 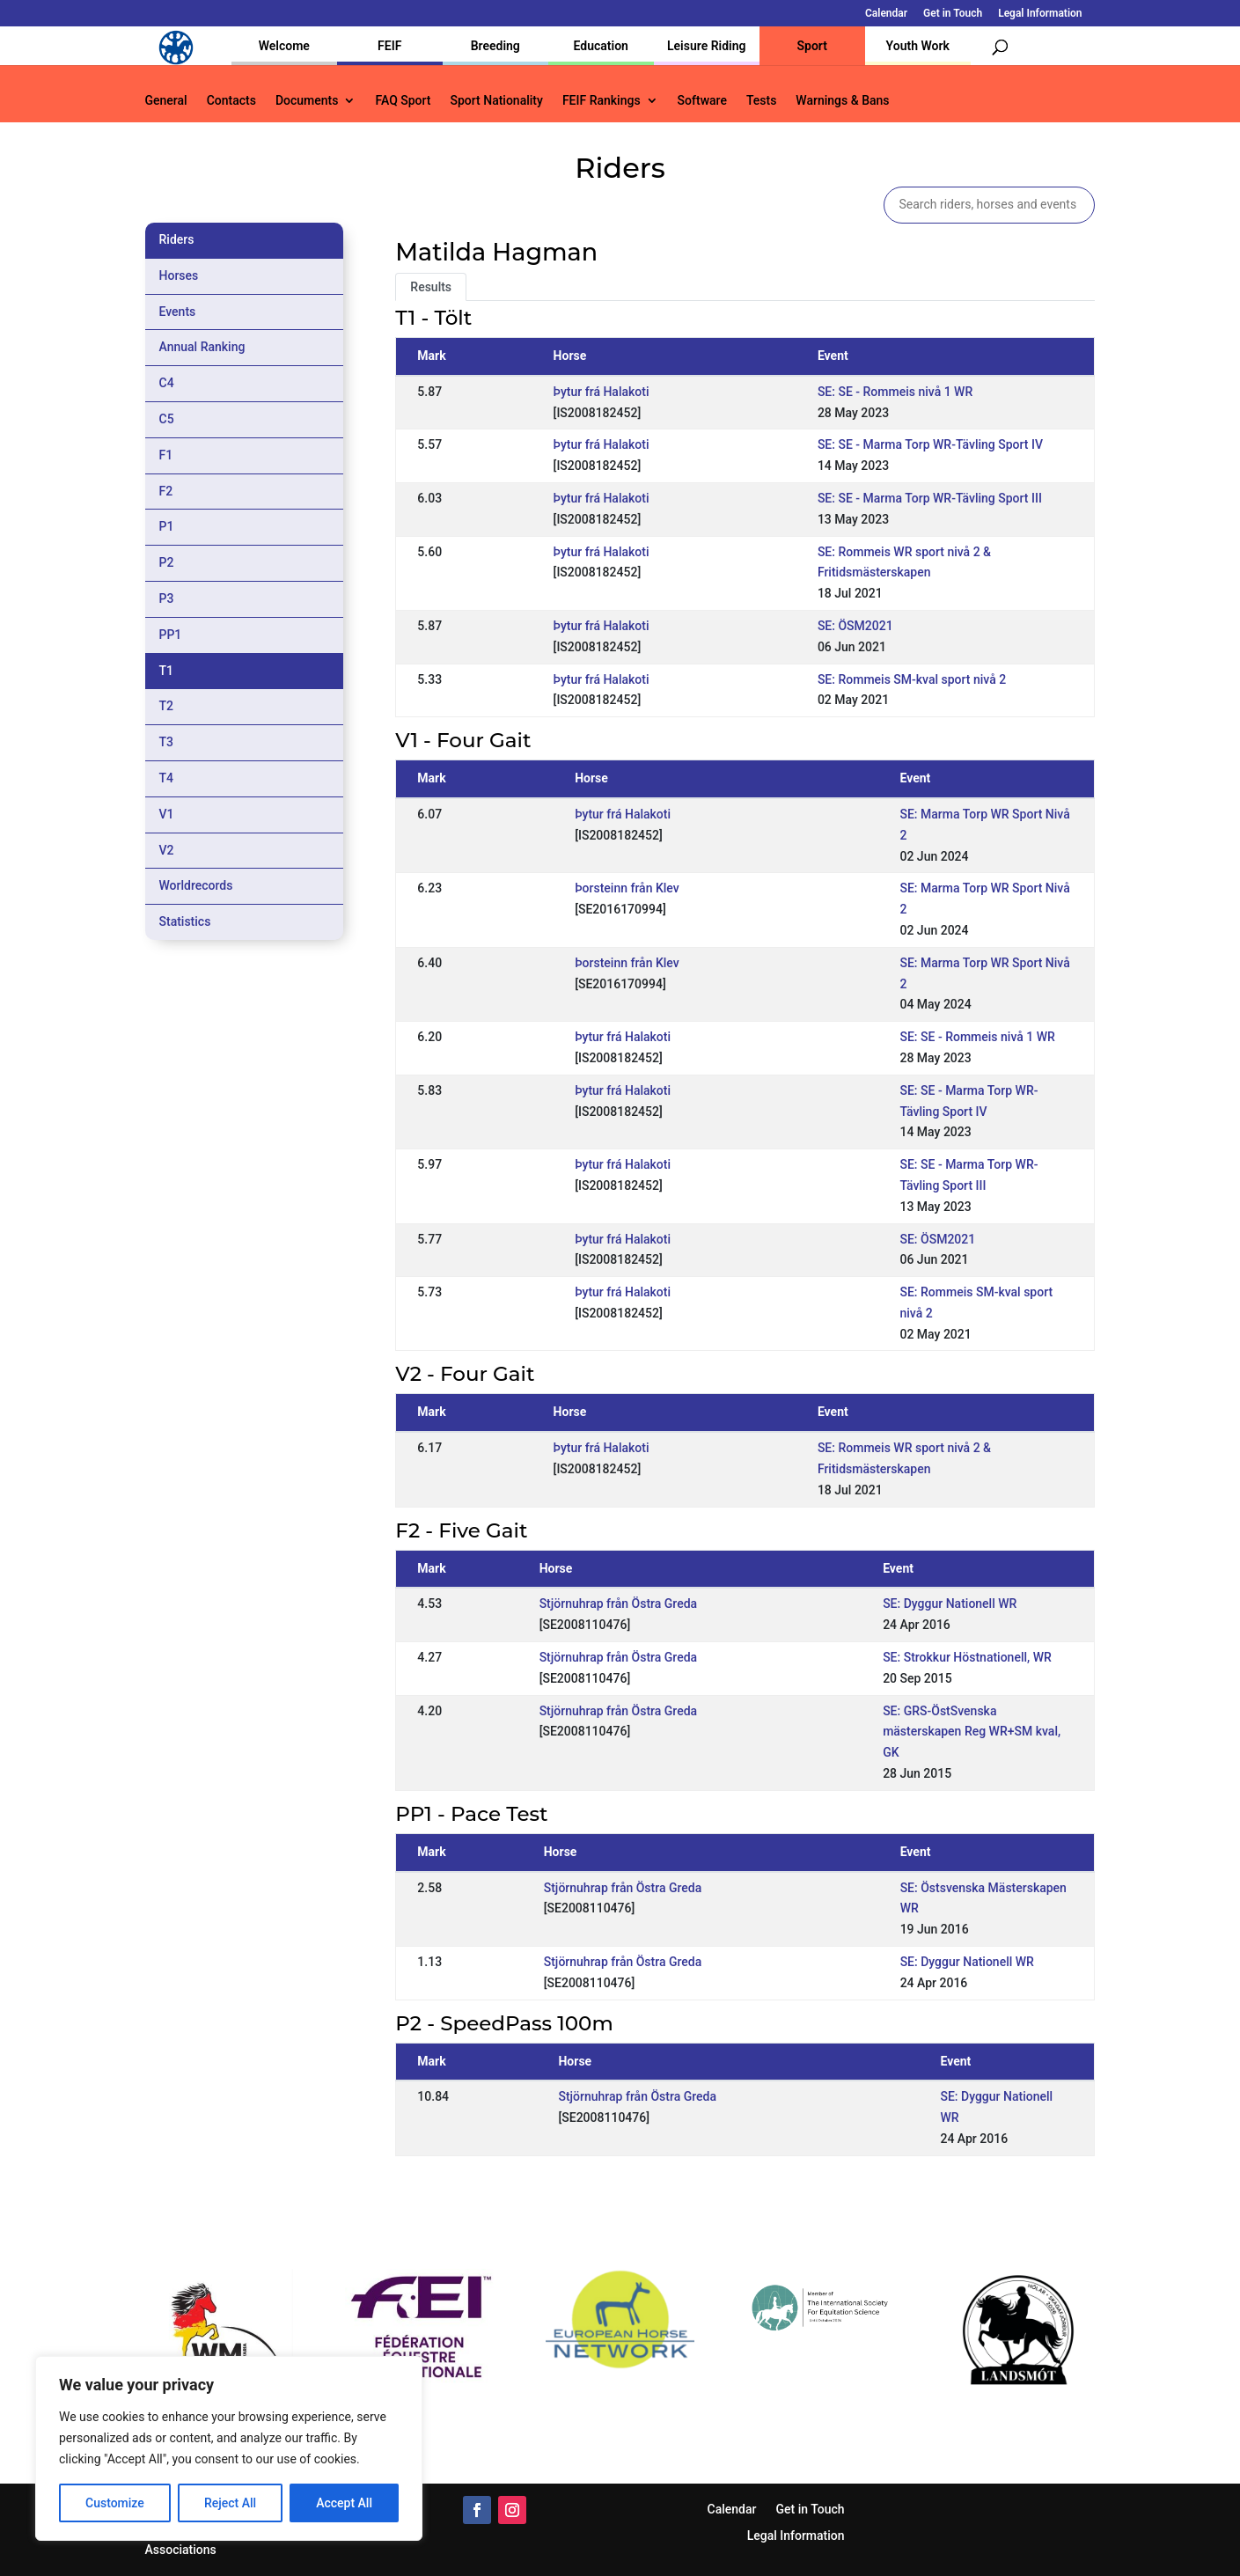 I want to click on FEIF, so click(x=389, y=46).